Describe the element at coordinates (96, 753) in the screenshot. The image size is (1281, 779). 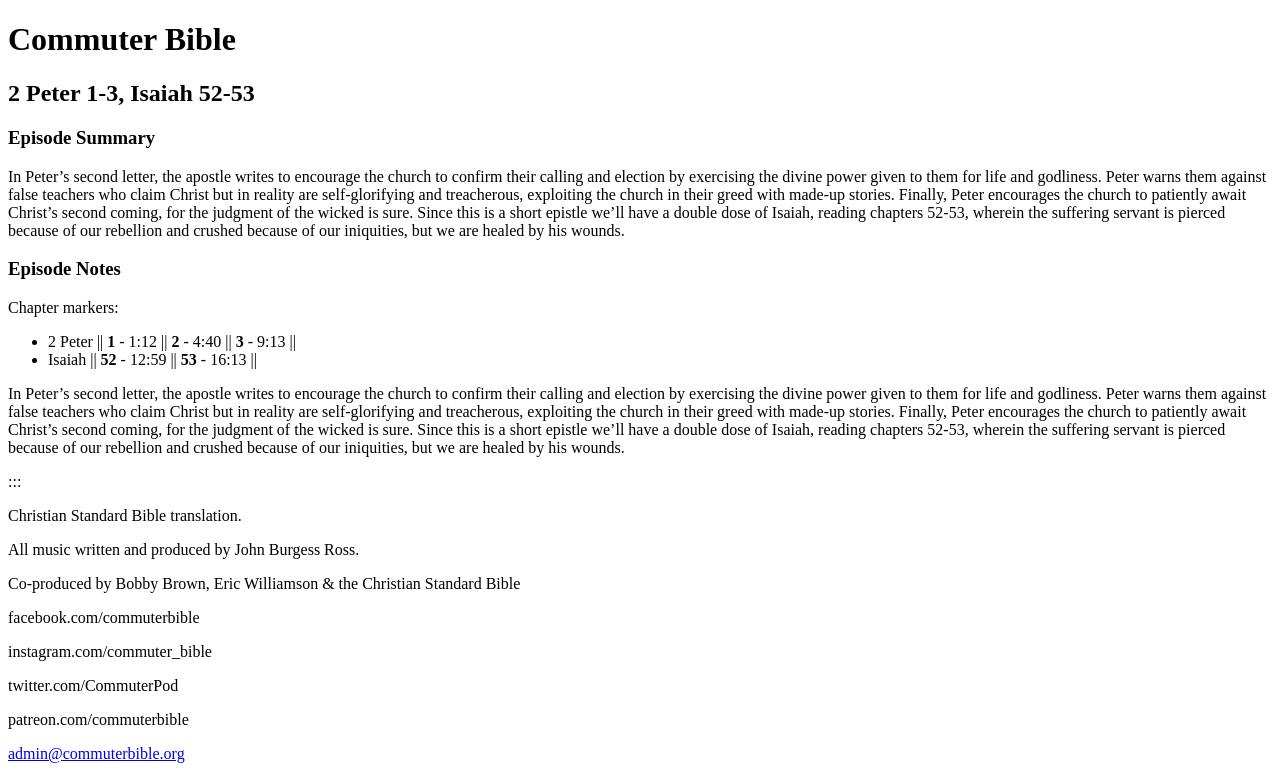
I see `admin@commuterbible.org` at that location.